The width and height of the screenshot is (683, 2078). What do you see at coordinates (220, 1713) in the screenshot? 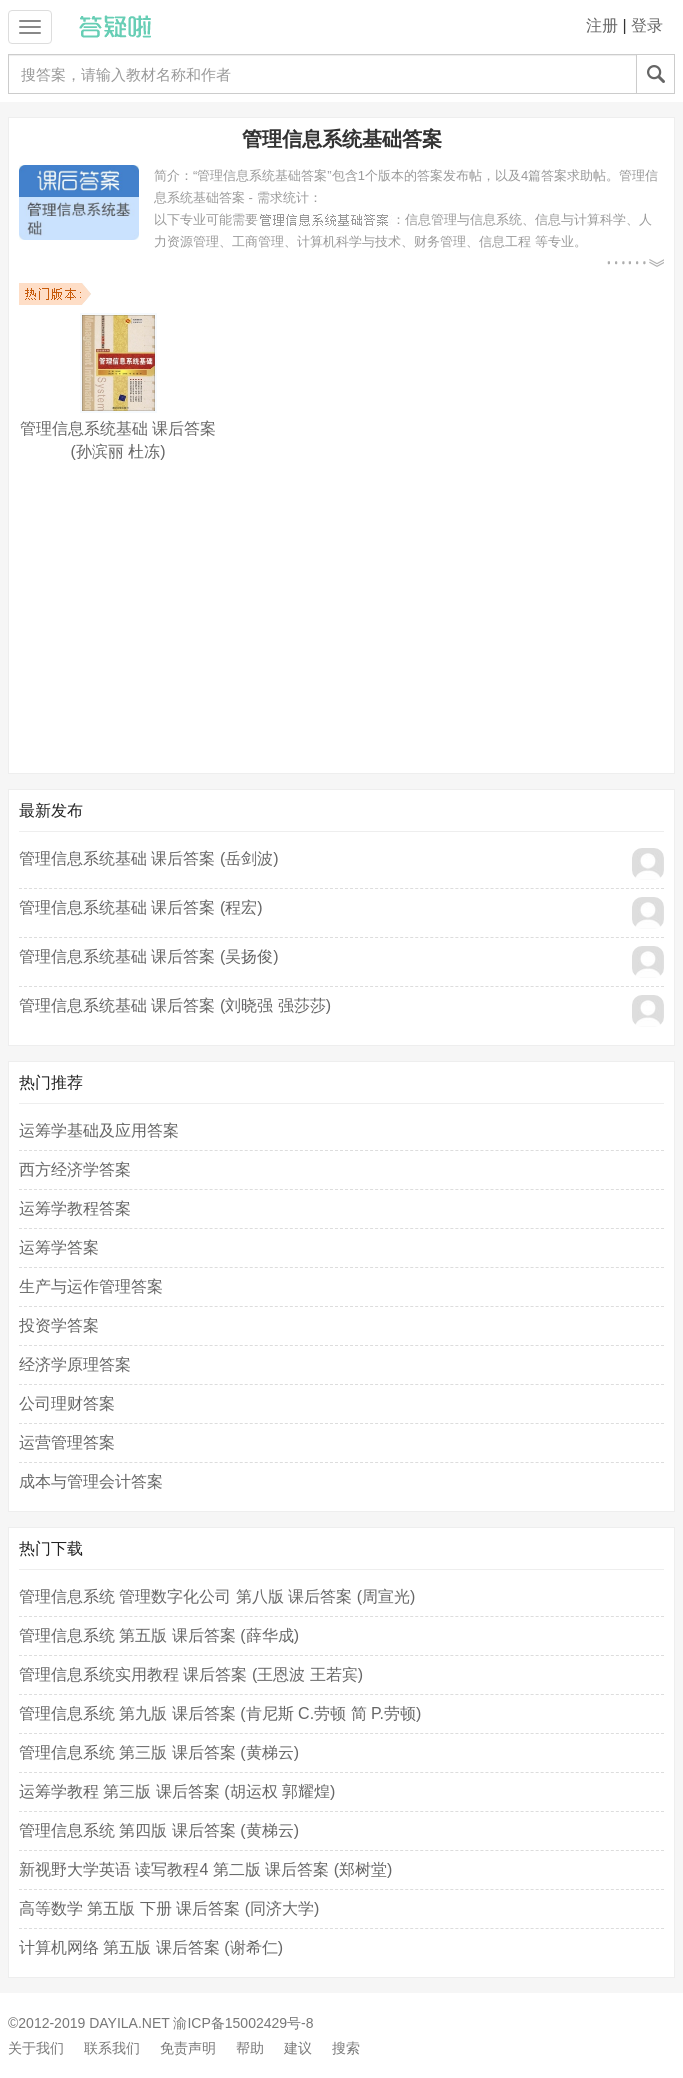
I see `管理信息系统 第九版 课后答案 (肯尼斯 C.劳顿 简 P.劳顿)` at bounding box center [220, 1713].